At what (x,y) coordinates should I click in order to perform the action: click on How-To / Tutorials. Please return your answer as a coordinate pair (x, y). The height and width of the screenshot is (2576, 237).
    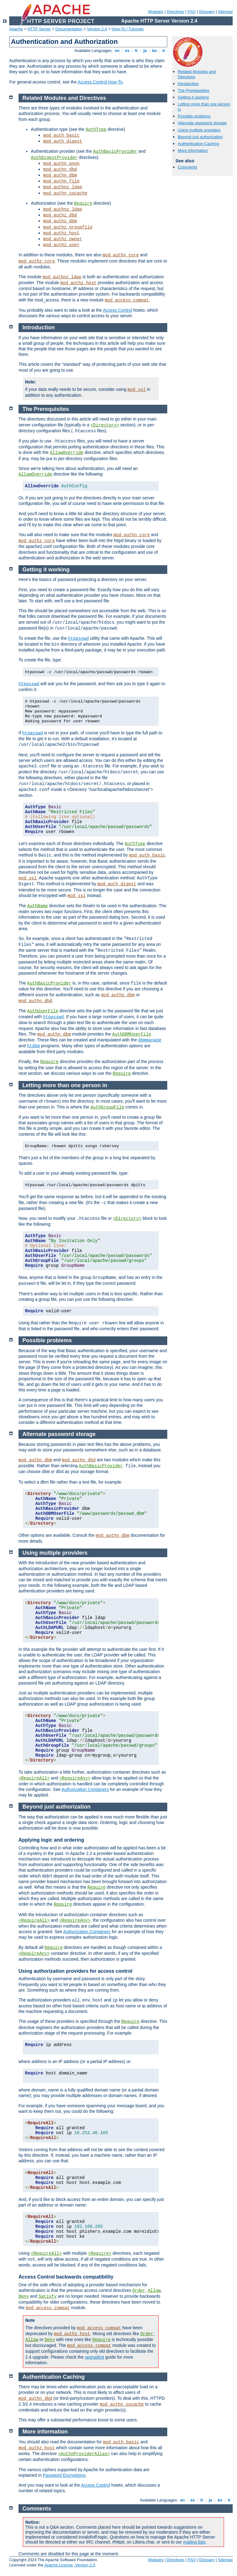
    Looking at the image, I should click on (128, 29).